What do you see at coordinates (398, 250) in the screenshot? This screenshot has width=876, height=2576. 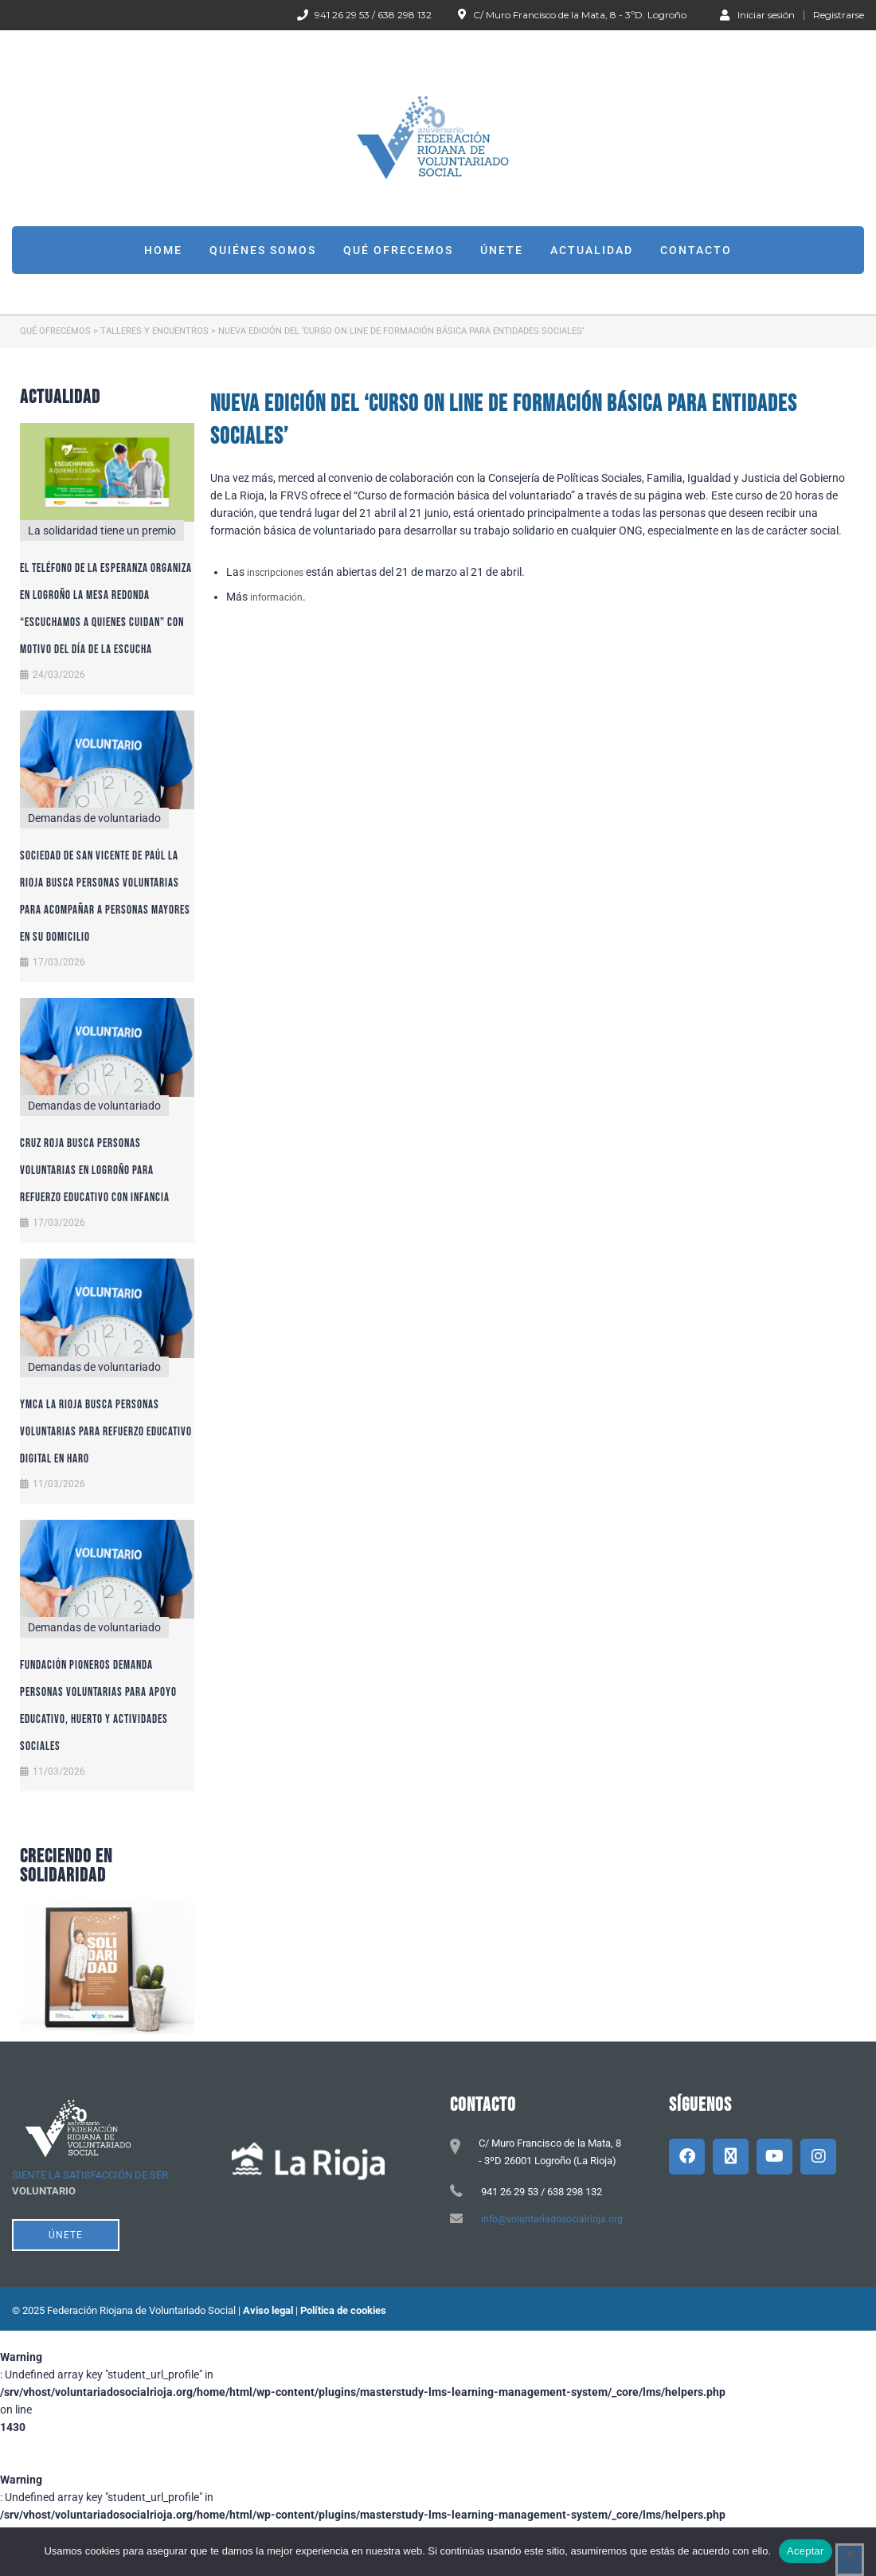 I see `Qué ofrecemos` at bounding box center [398, 250].